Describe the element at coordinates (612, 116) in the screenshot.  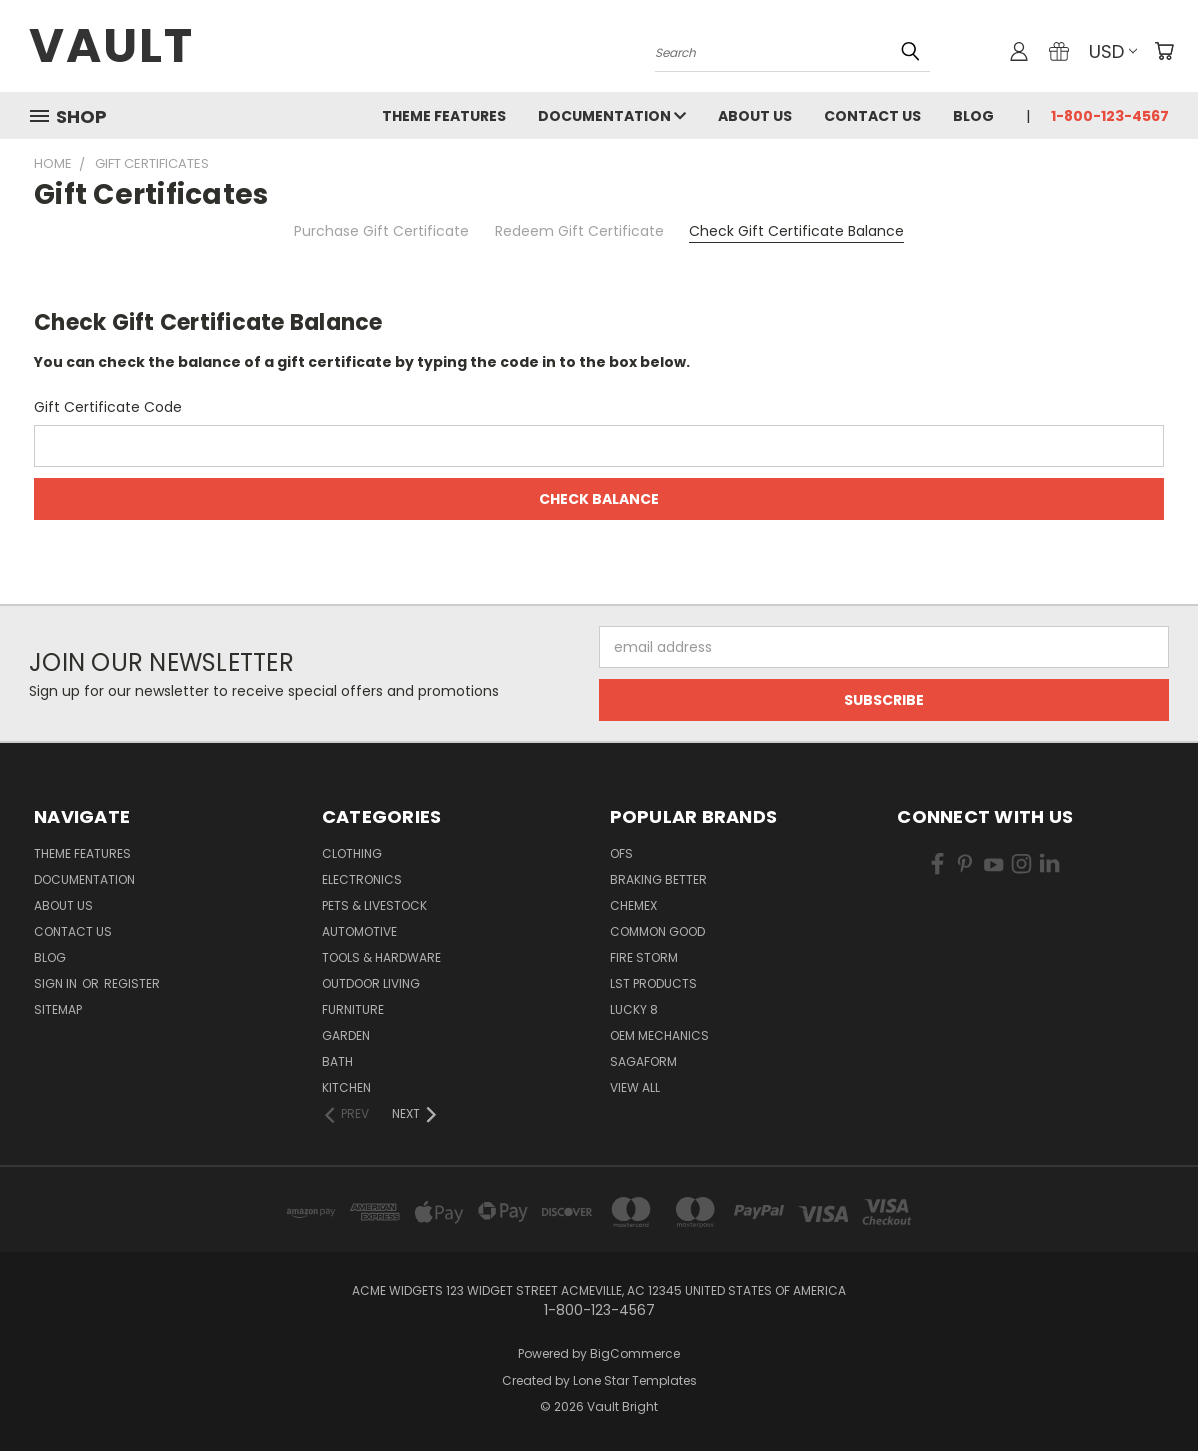
I see `Documentation` at that location.